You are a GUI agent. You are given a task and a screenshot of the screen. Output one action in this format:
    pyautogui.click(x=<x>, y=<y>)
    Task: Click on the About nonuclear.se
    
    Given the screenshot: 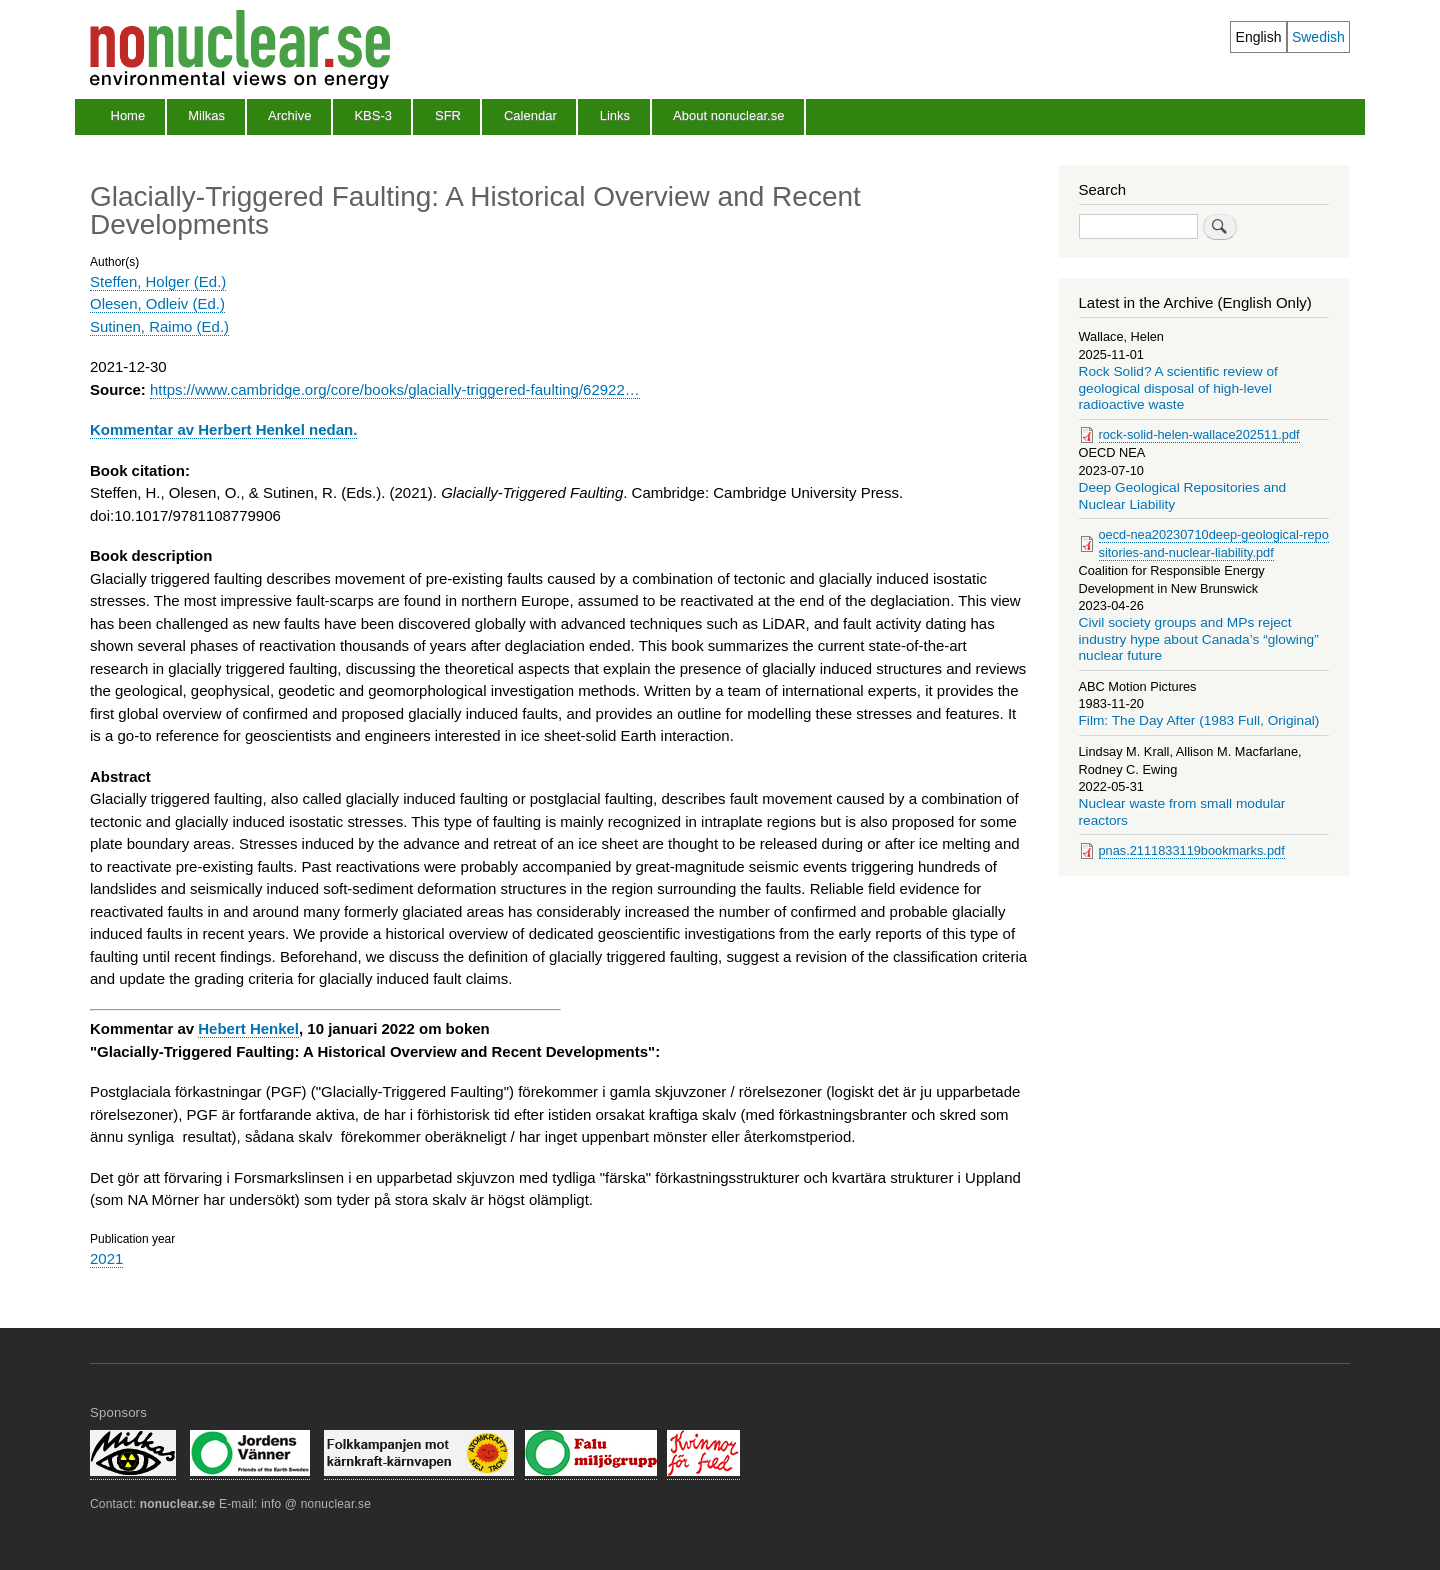 What is the action you would take?
    pyautogui.click(x=728, y=115)
    